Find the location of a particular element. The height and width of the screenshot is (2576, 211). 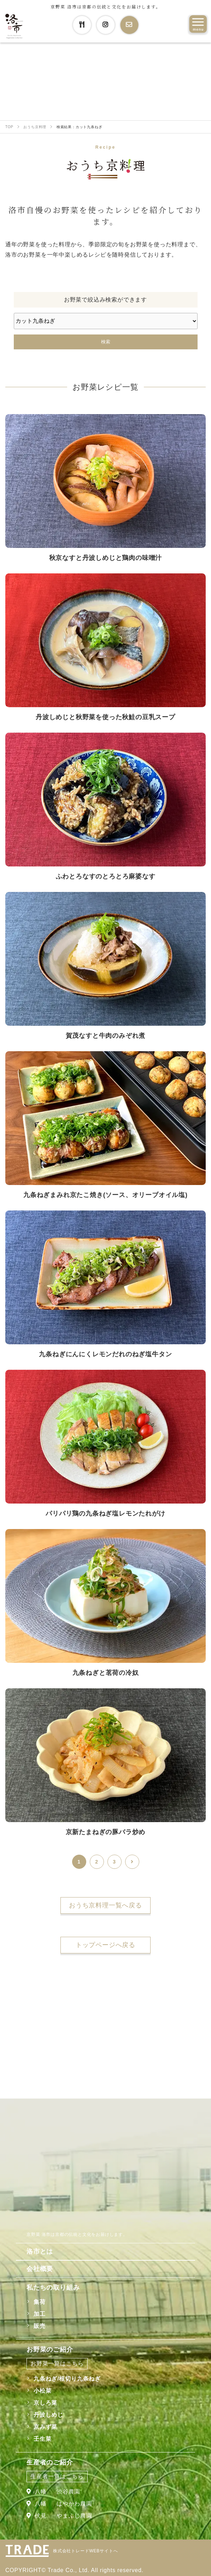

九条ねぎ/根切り九条ねぎ is located at coordinates (67, 2379).